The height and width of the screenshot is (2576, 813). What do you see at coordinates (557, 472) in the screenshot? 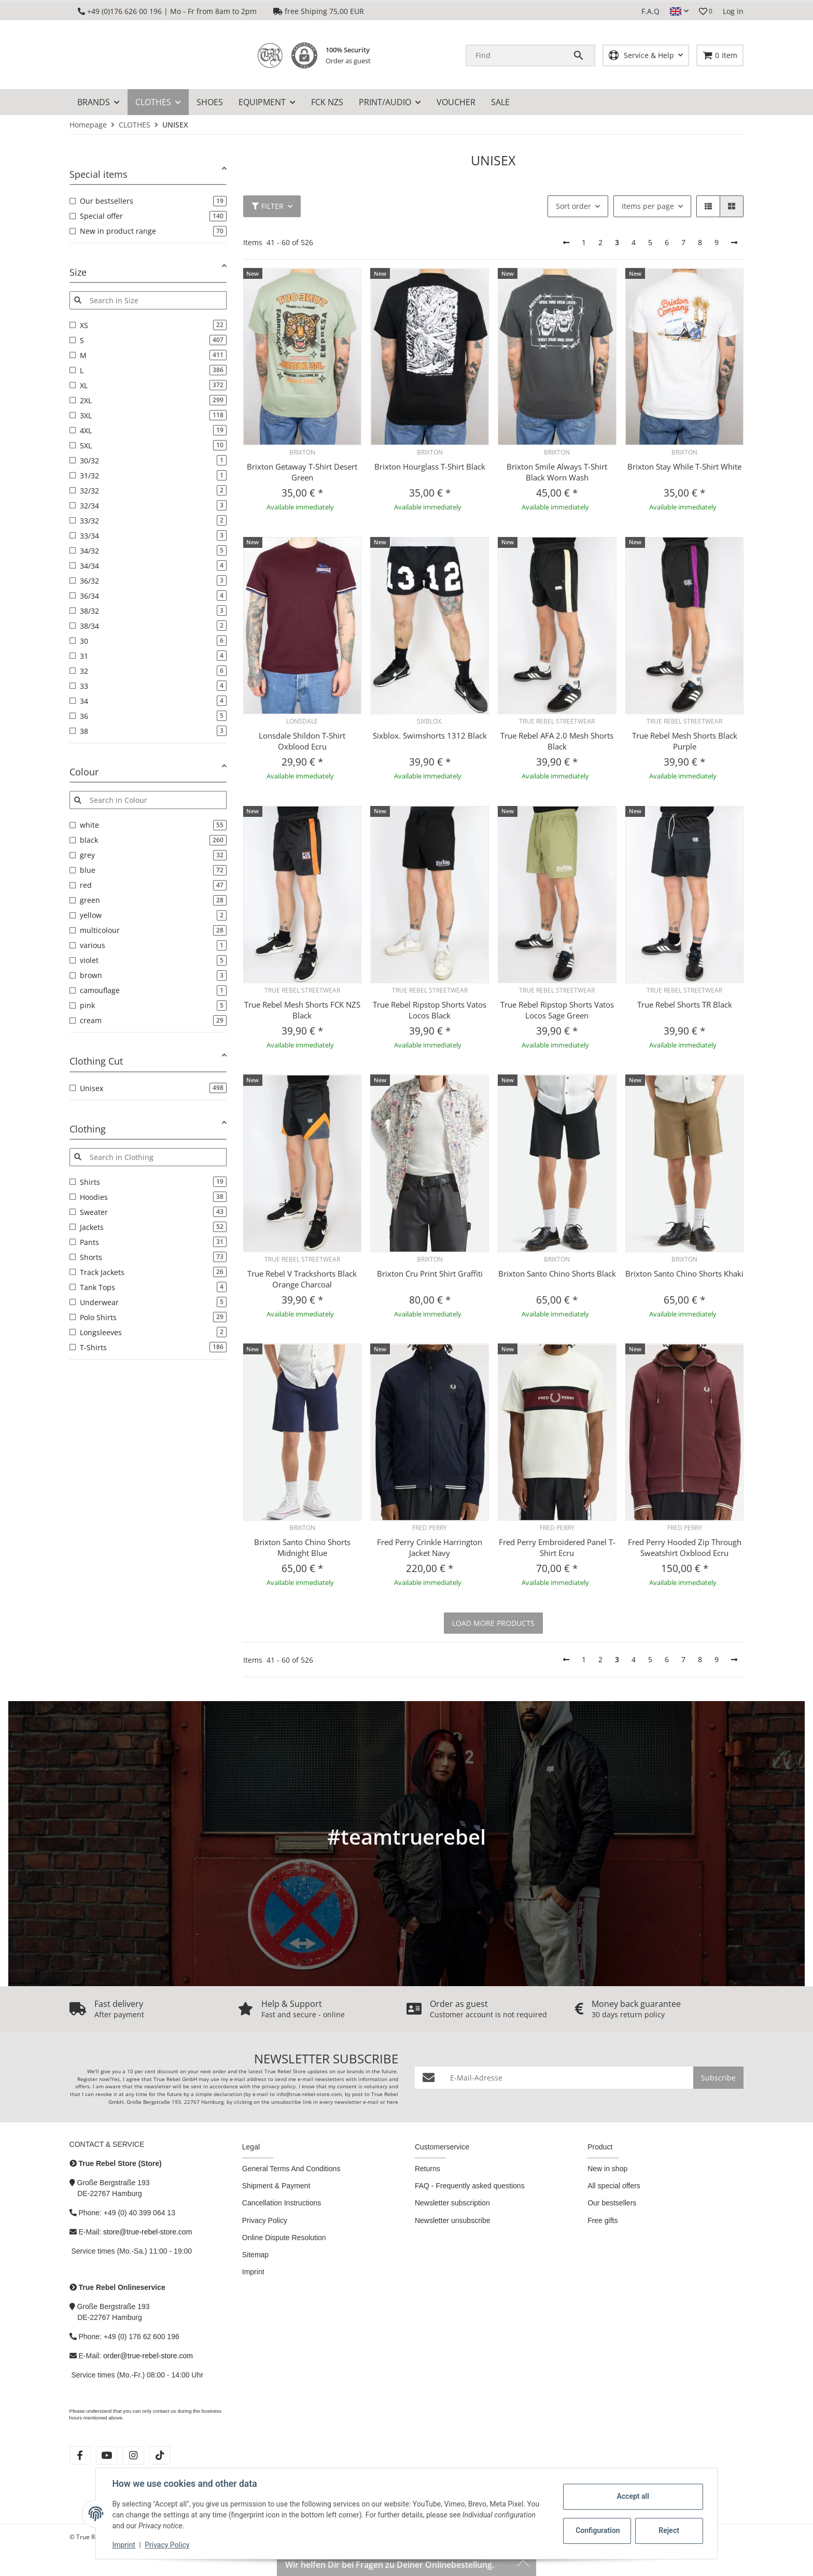
I see `Brixton Smile Always T-Shirt Black Worn Wash` at bounding box center [557, 472].